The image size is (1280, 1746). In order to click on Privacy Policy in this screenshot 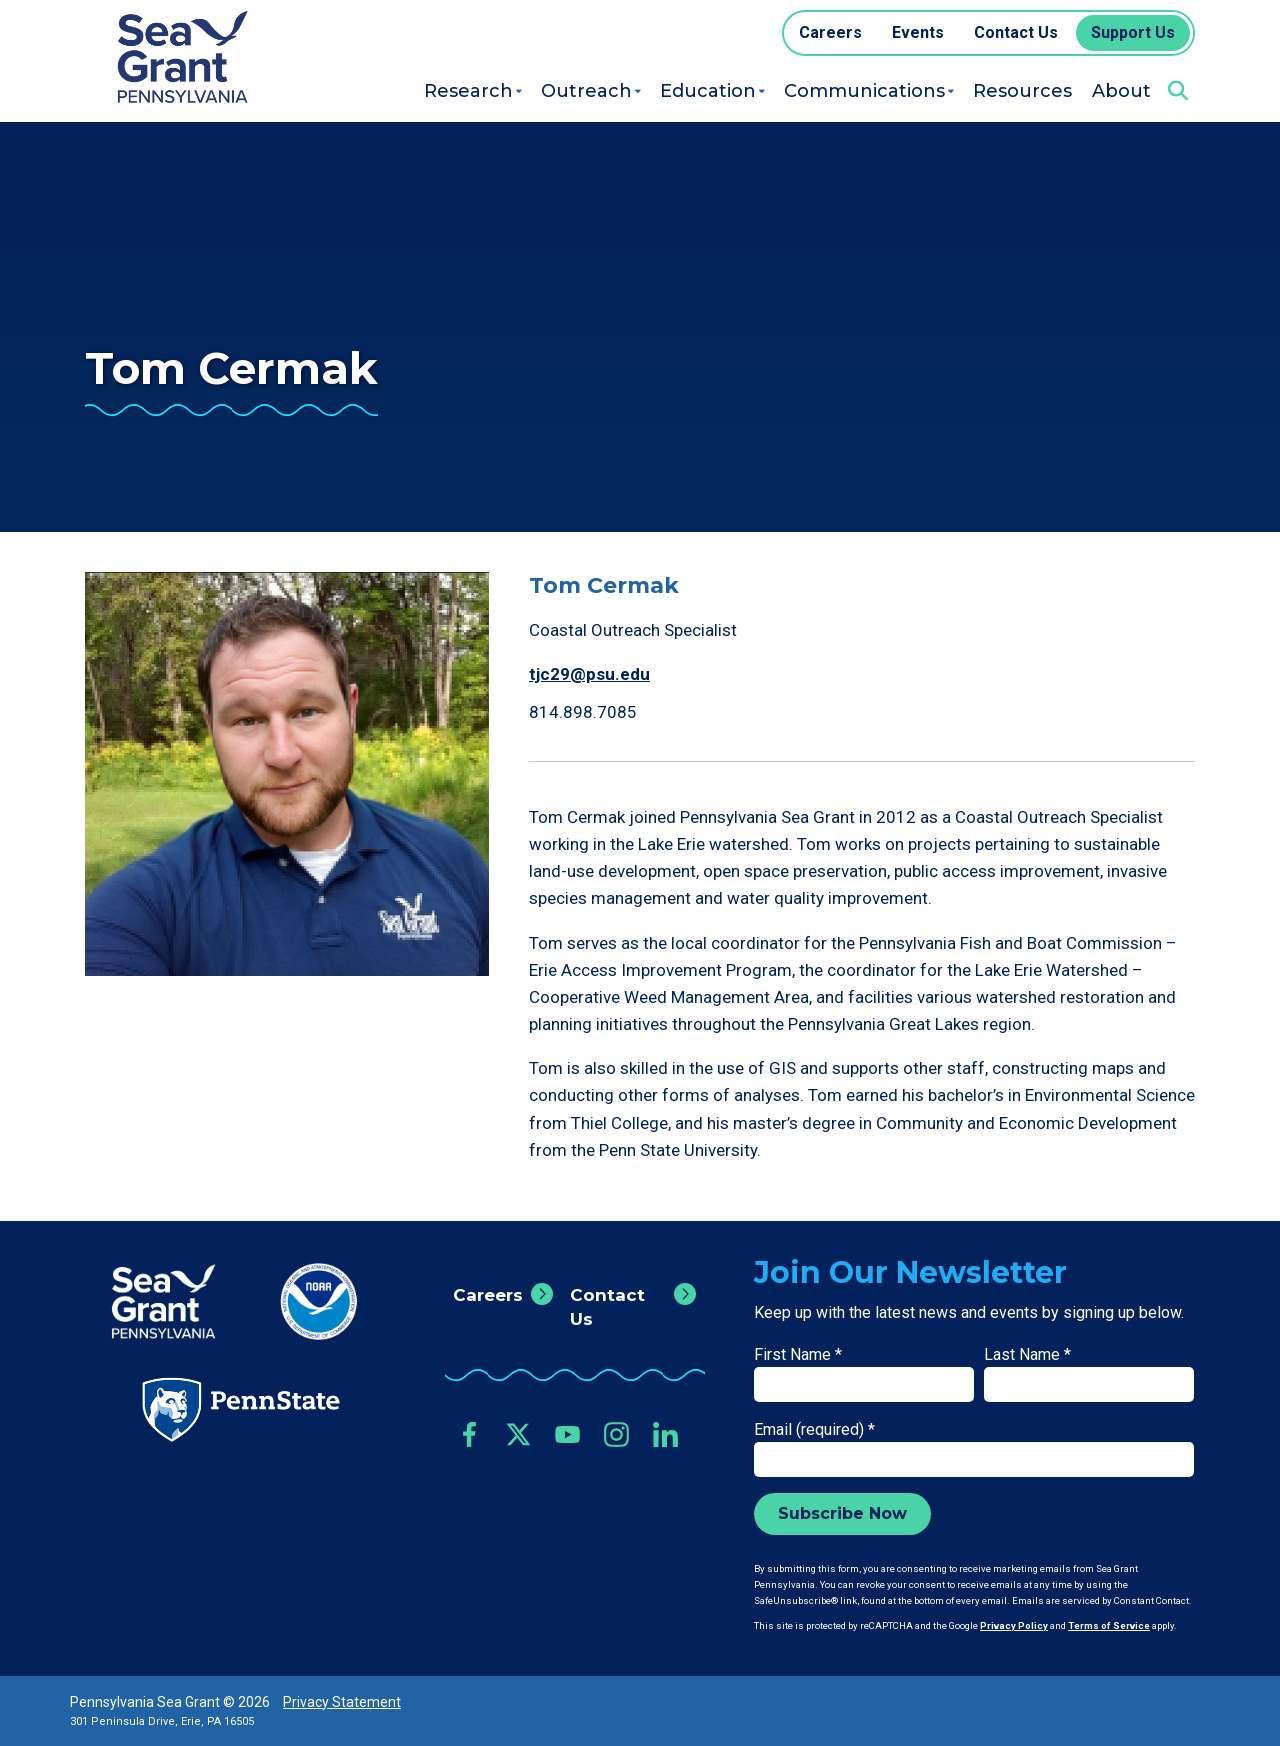, I will do `click(1014, 1625)`.